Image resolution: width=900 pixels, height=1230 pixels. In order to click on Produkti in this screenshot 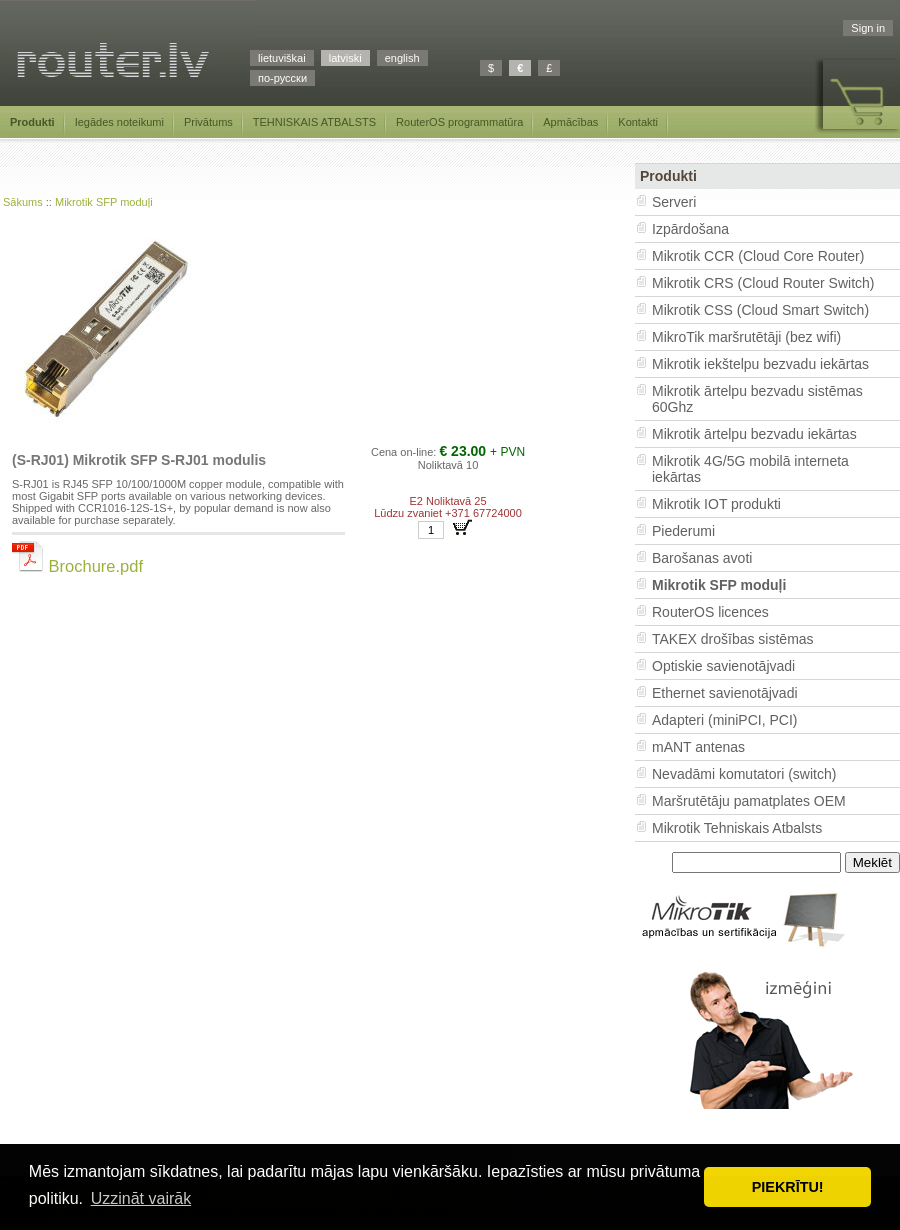, I will do `click(32, 122)`.